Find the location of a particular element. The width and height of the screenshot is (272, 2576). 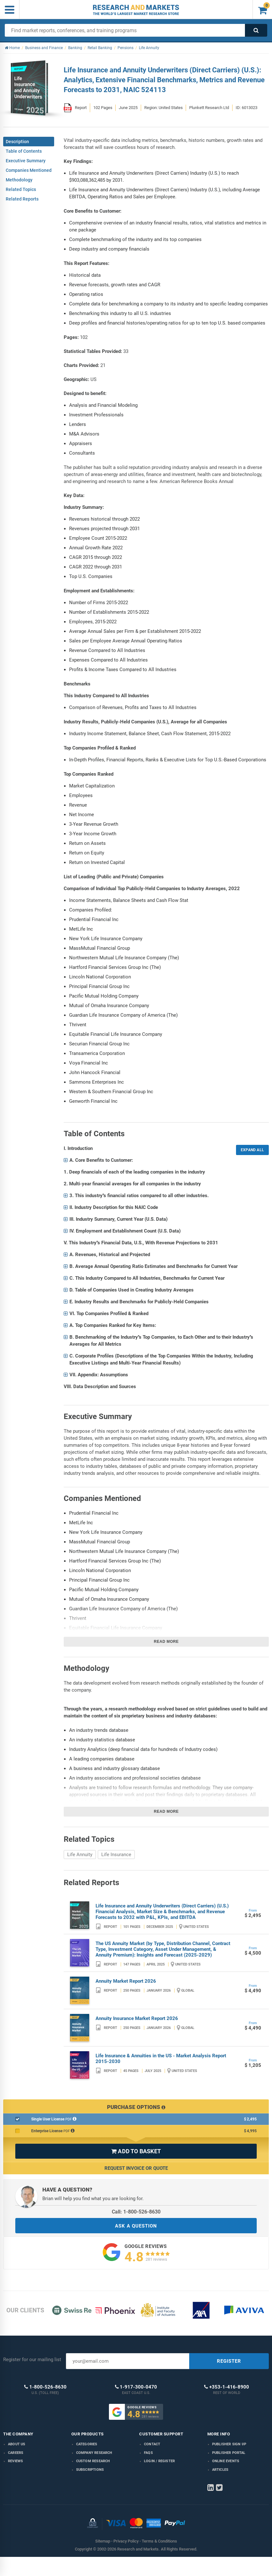

Publisher Sign Up is located at coordinates (229, 2444).